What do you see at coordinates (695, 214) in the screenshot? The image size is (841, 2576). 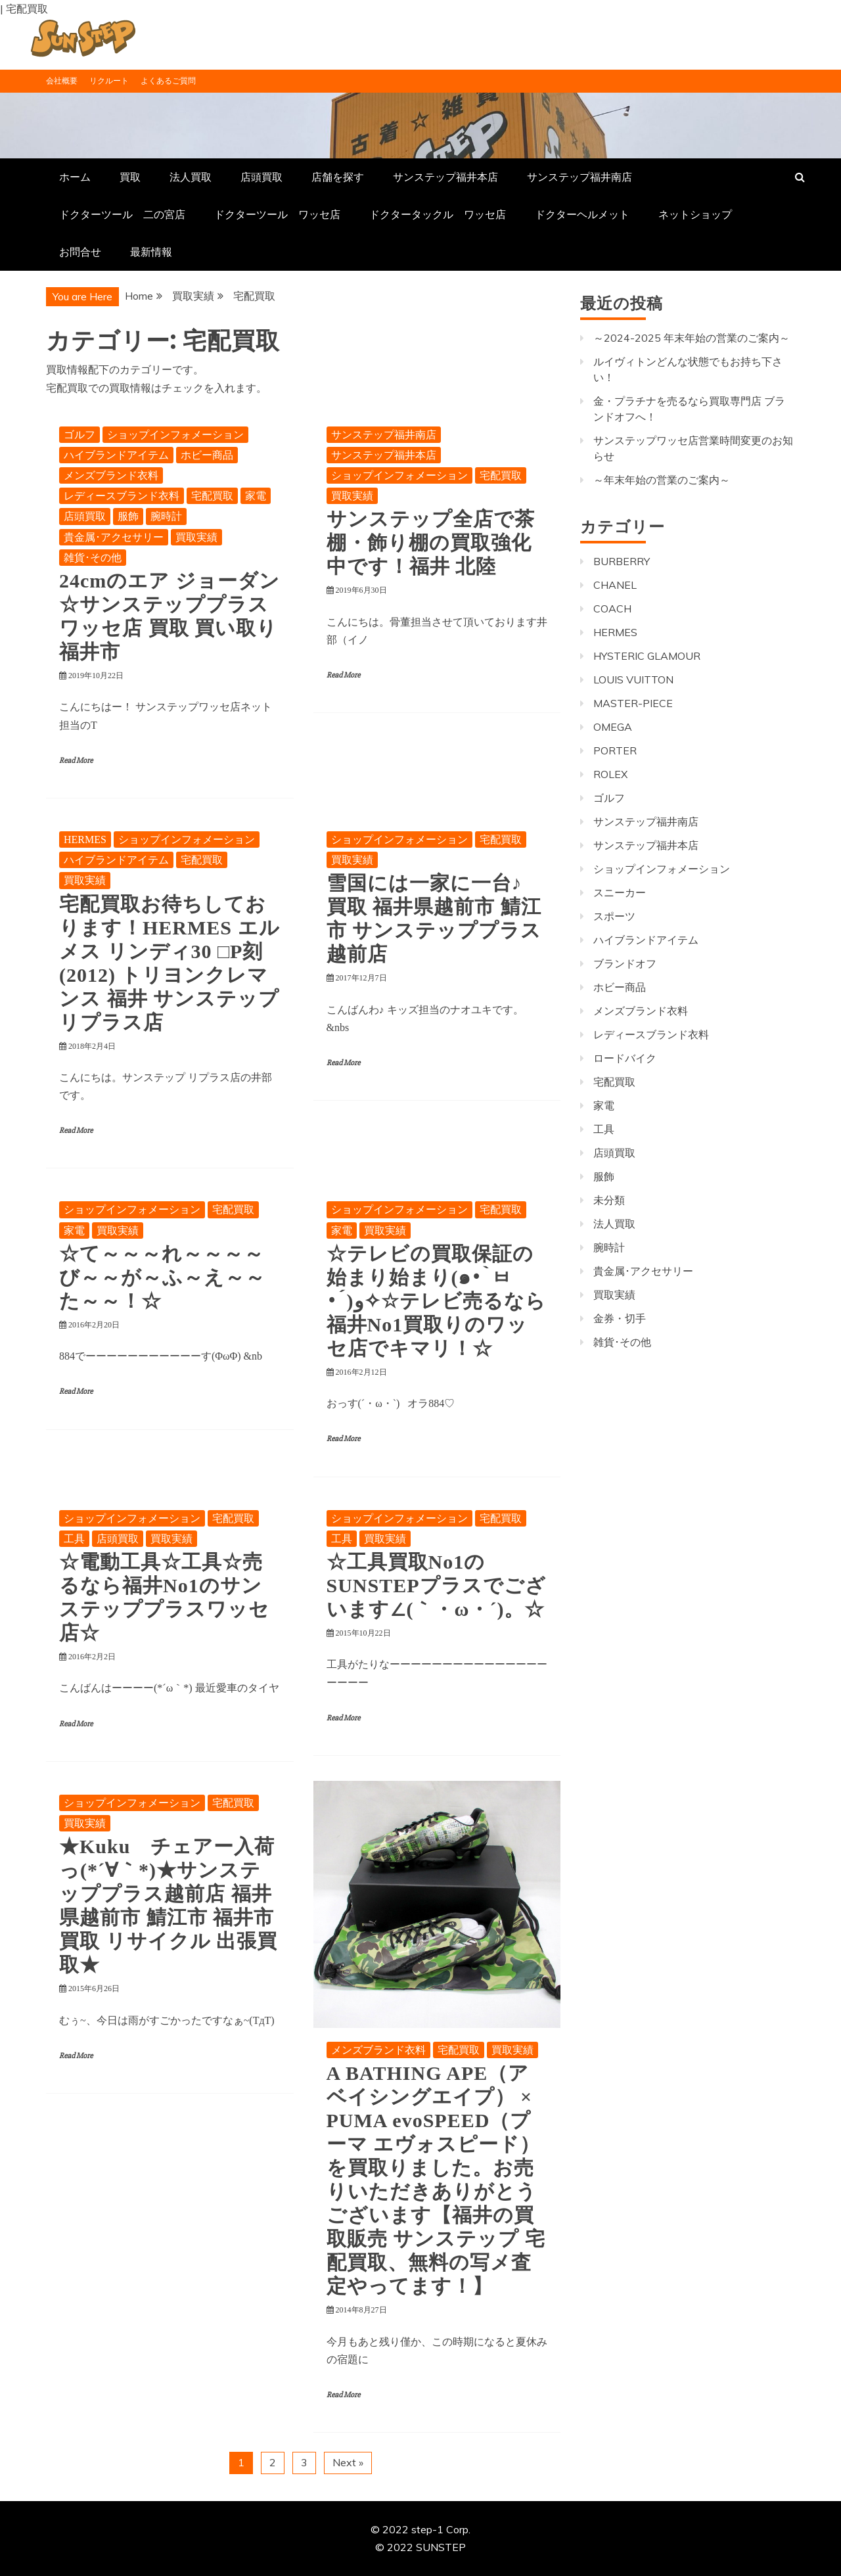 I see `ネットショップ` at bounding box center [695, 214].